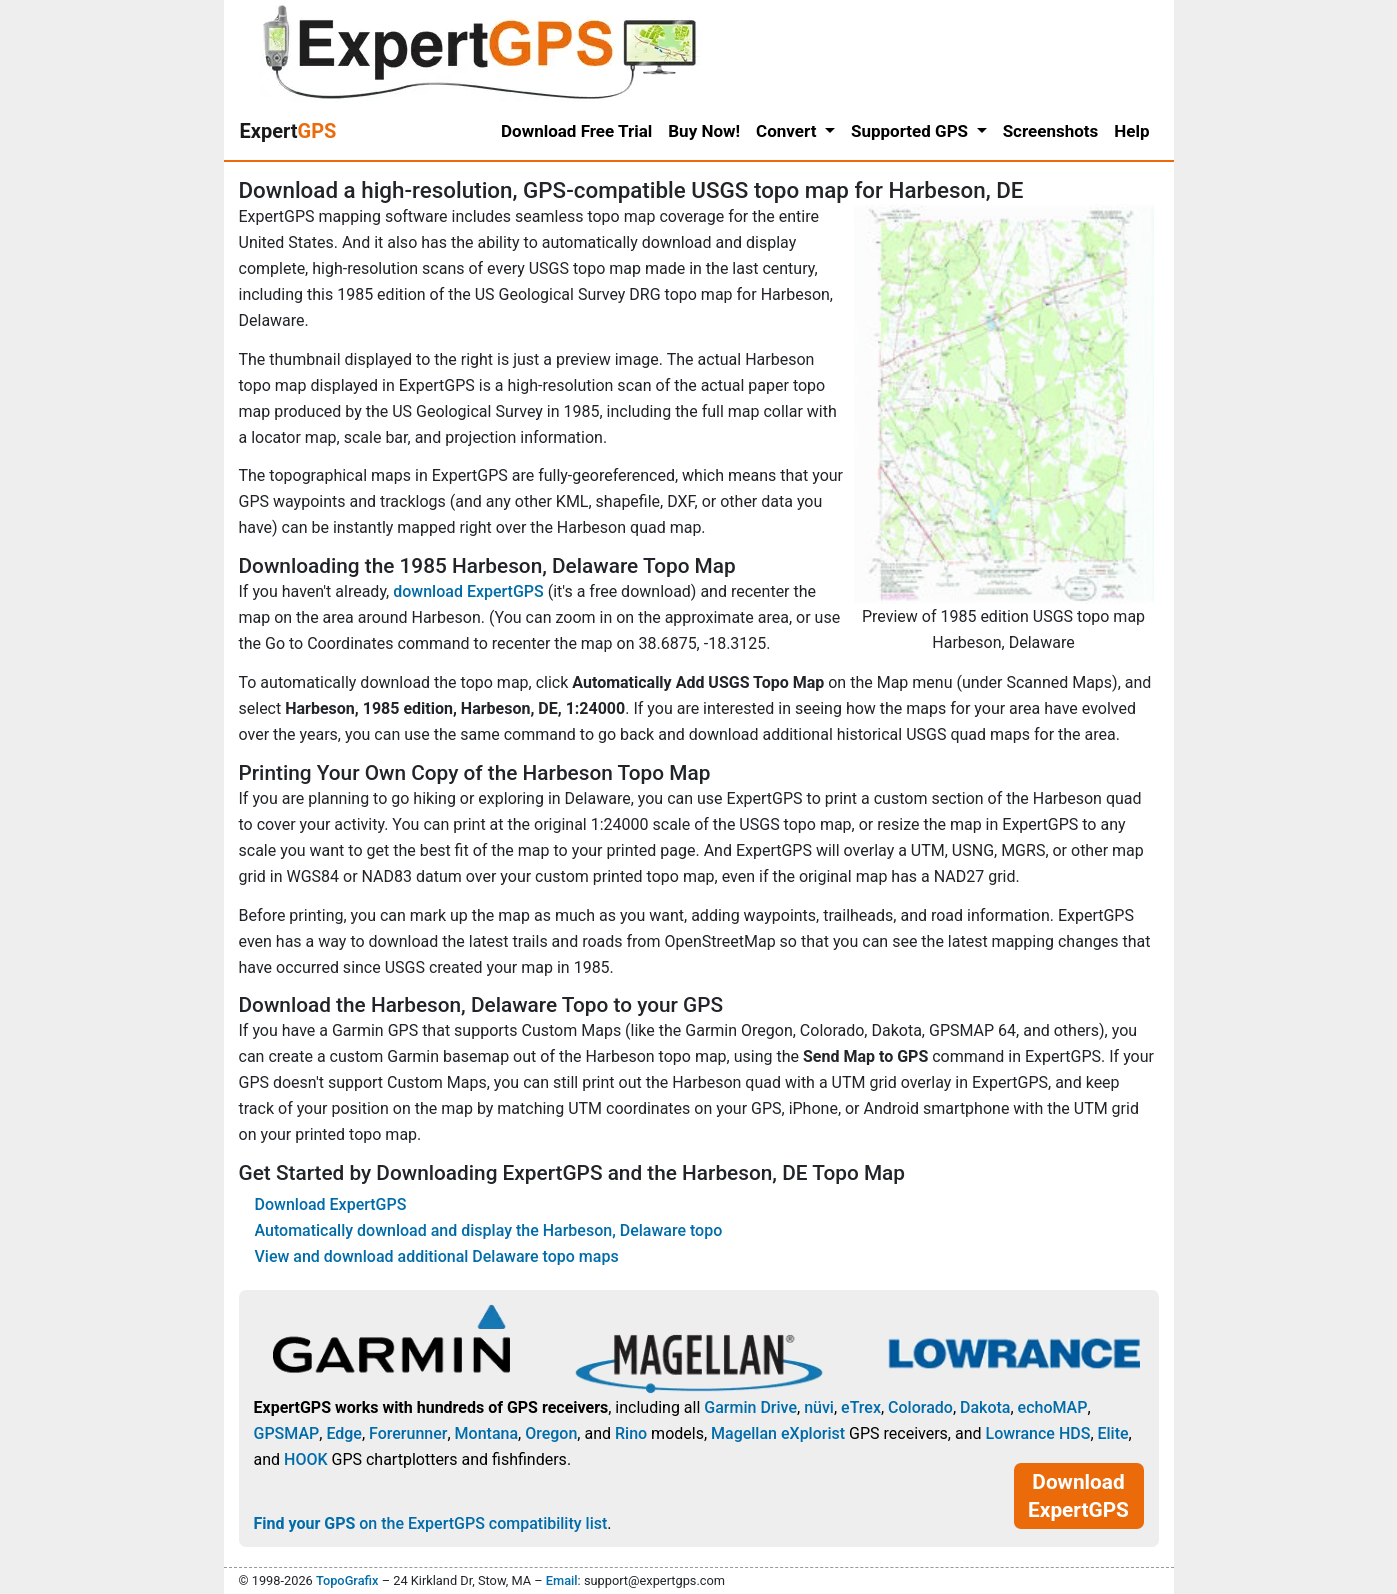 The image size is (1397, 1594). Describe the element at coordinates (861, 1407) in the screenshot. I see `eTrex` at that location.